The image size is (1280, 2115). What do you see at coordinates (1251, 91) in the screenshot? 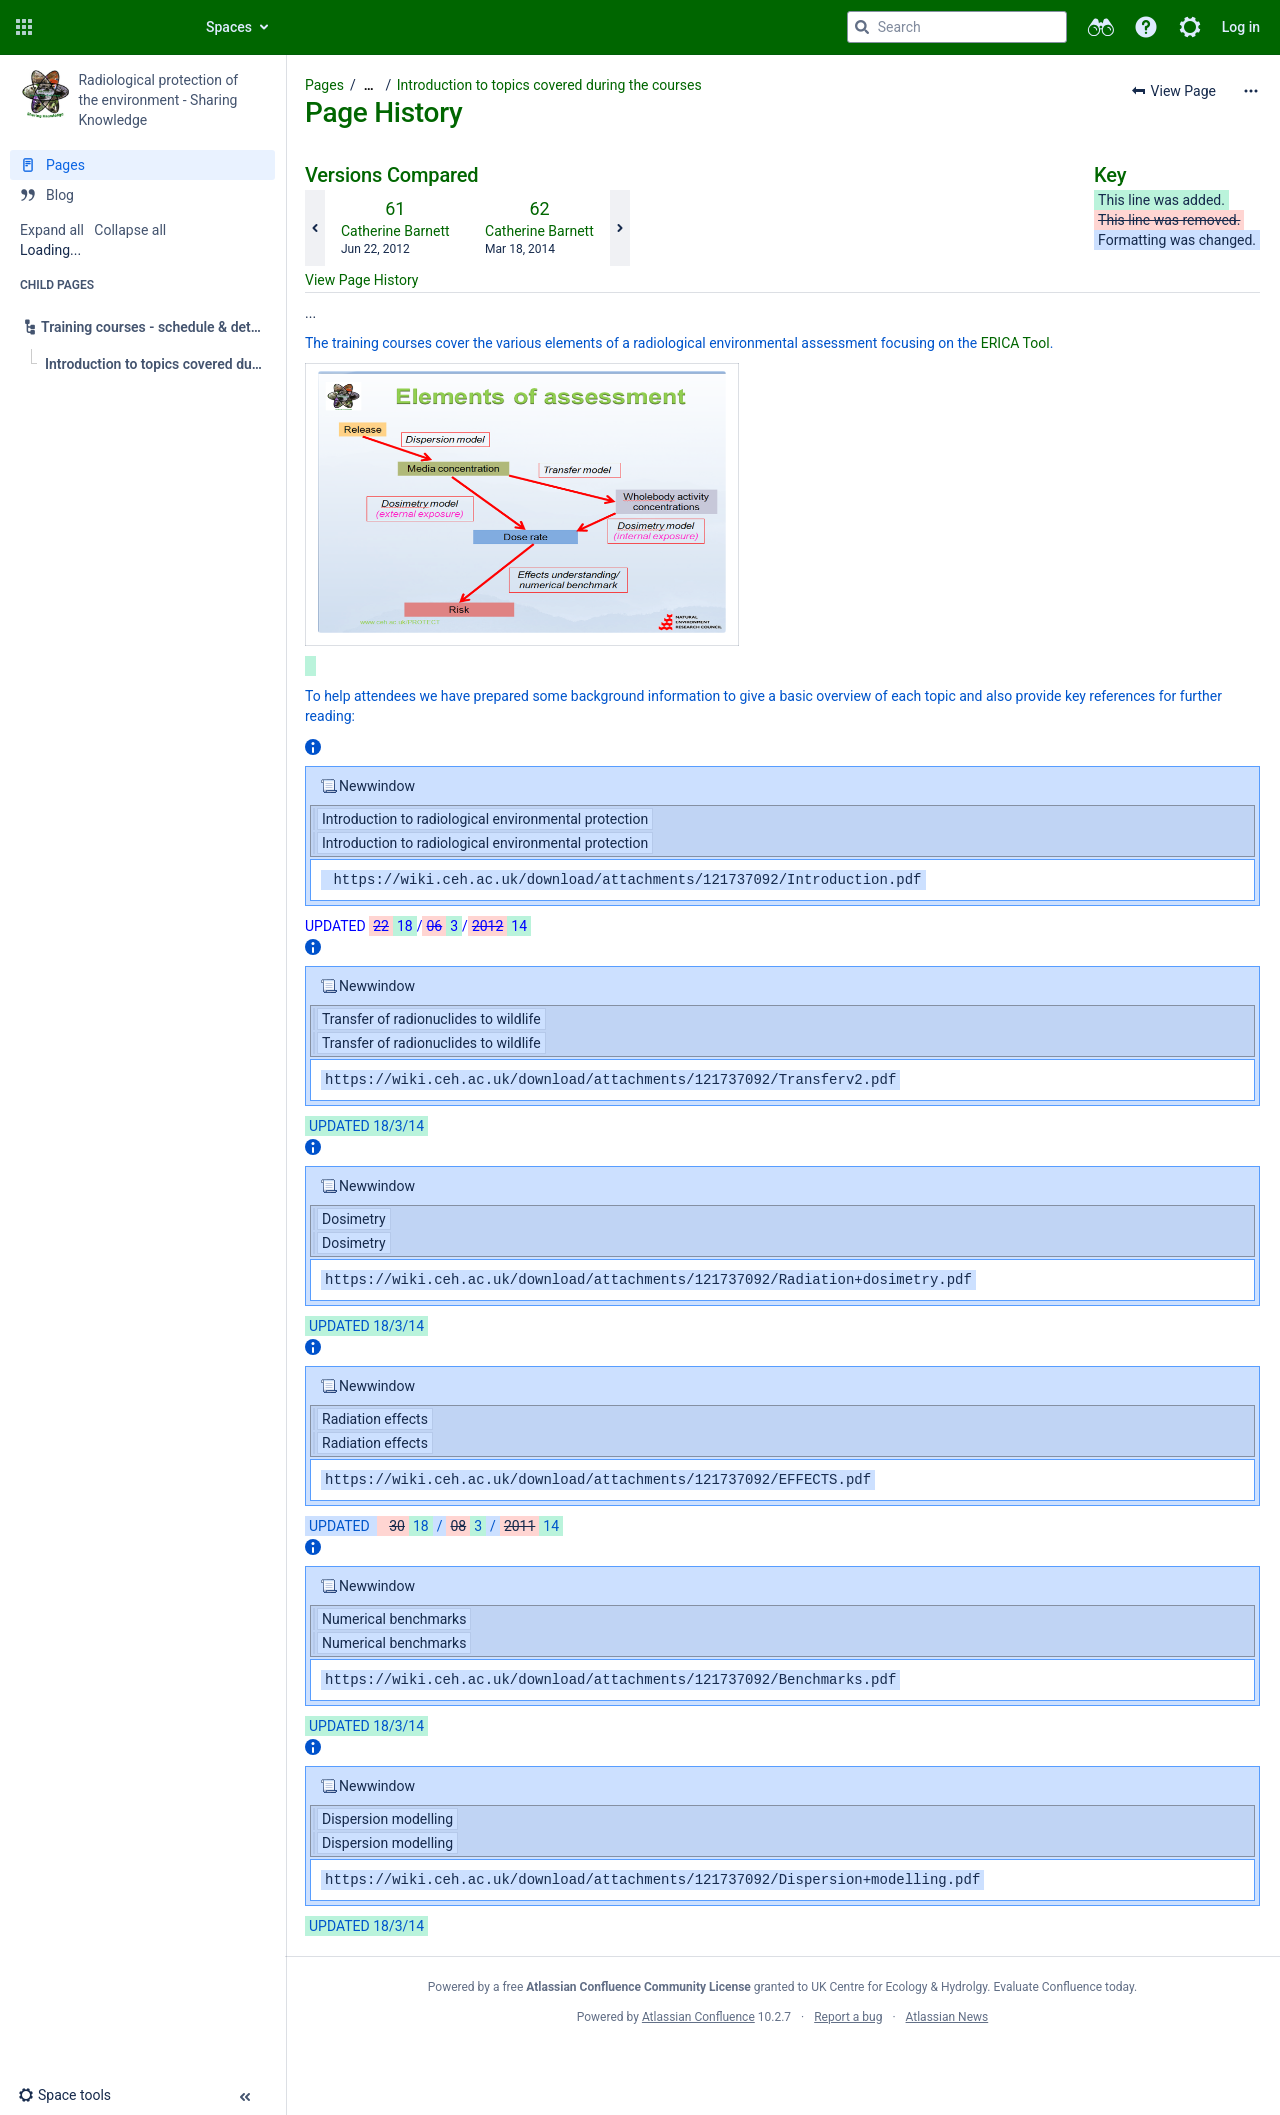
I see `[More options]` at bounding box center [1251, 91].